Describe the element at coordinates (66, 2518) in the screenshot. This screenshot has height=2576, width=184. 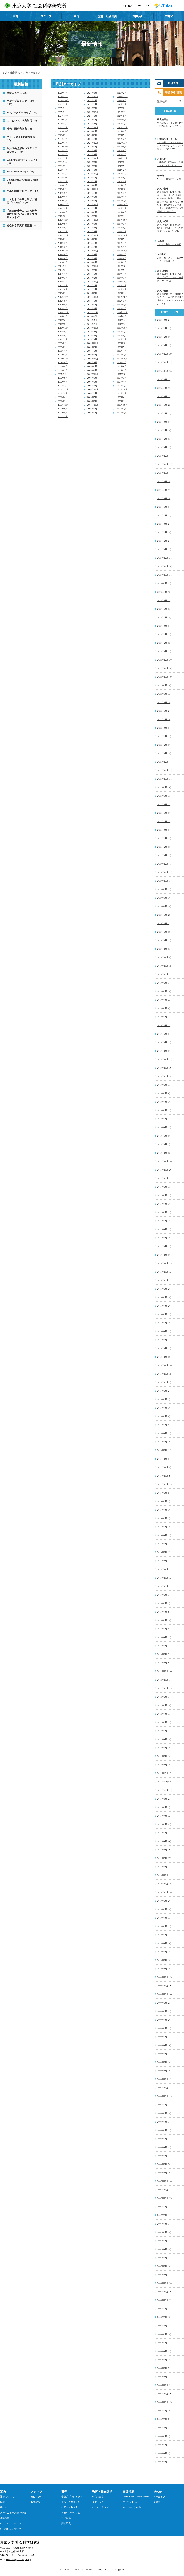
I see `刊行物等` at that location.